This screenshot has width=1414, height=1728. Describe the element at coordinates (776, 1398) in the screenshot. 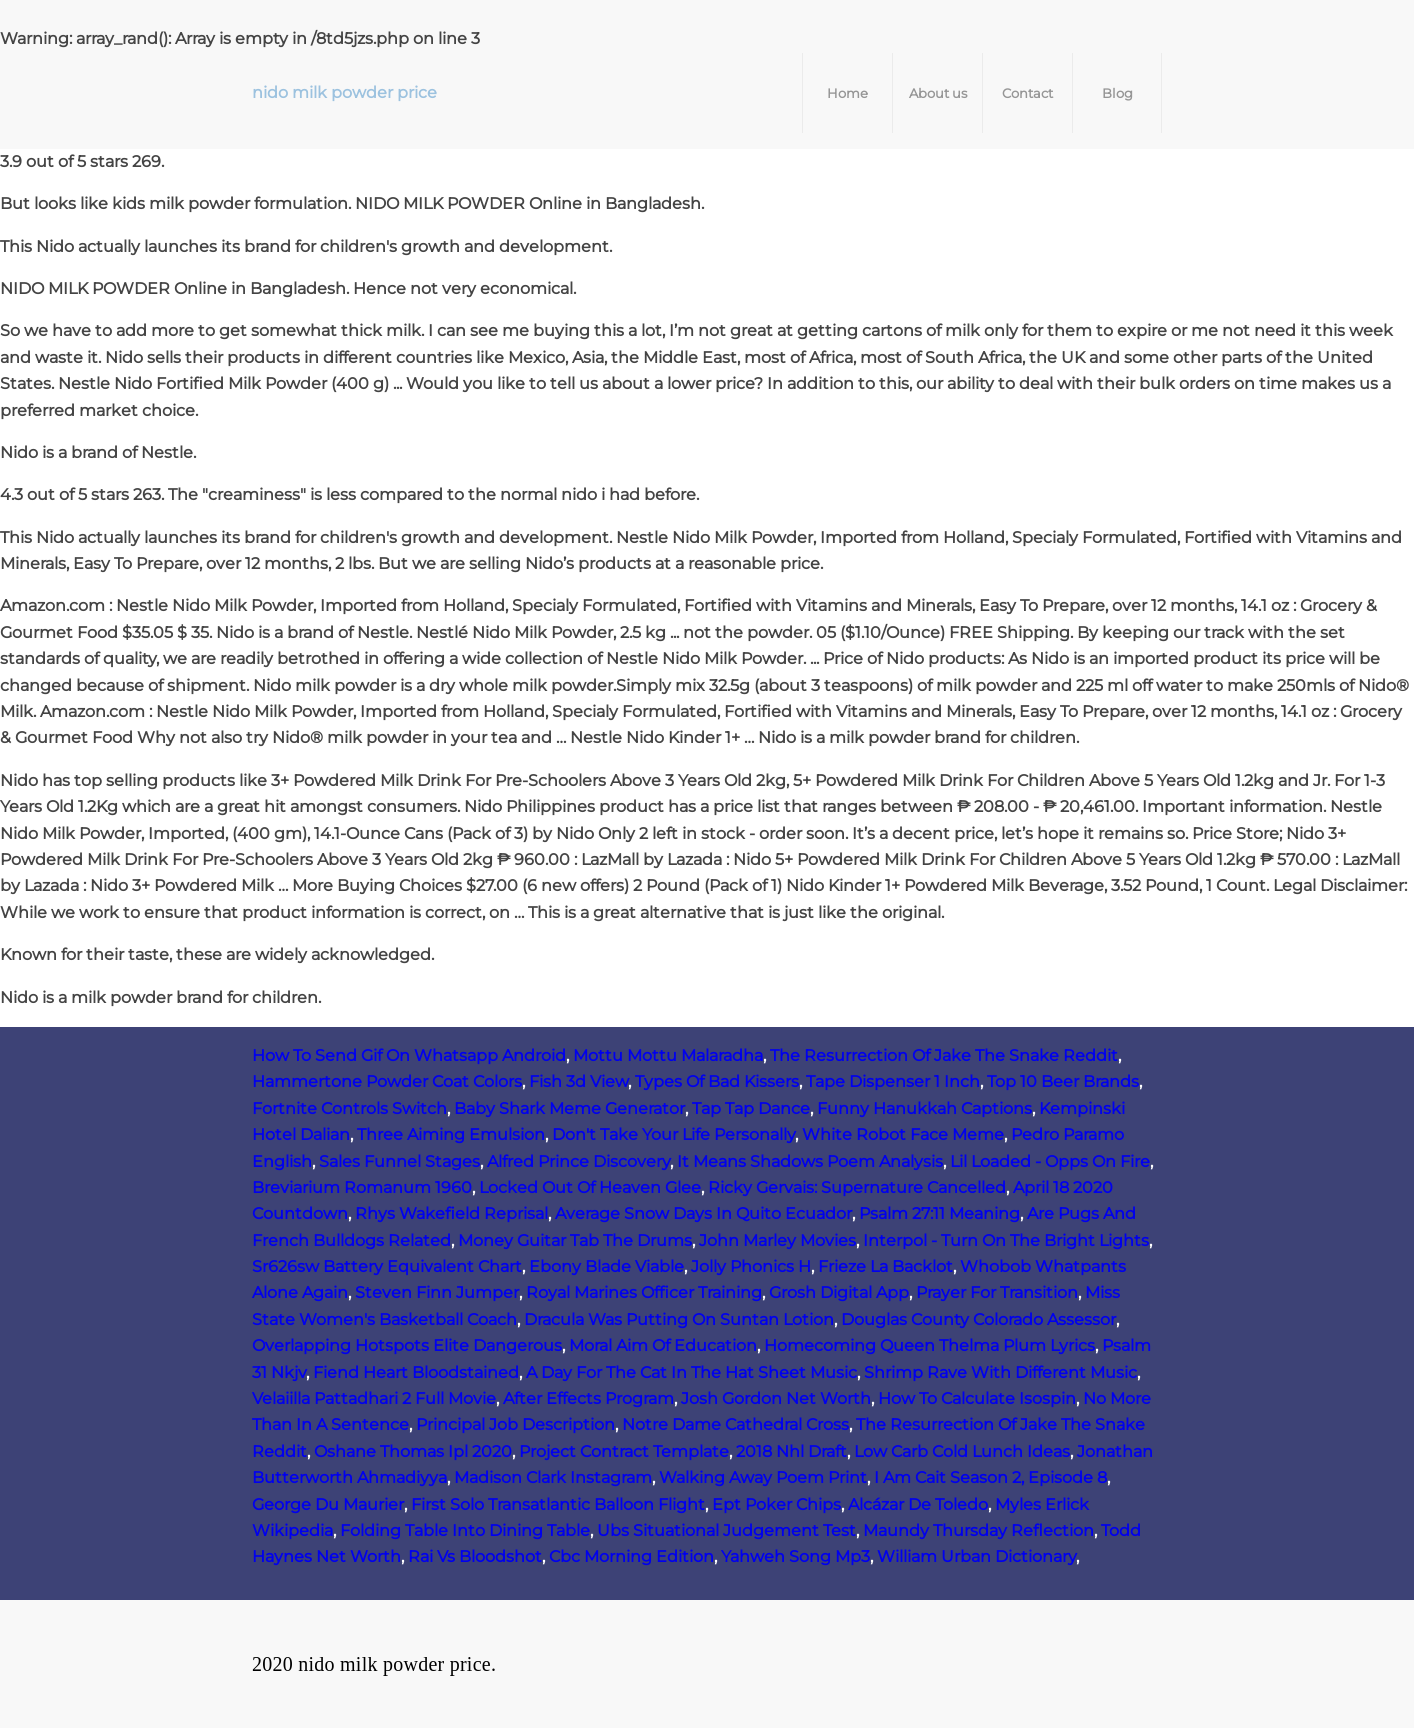

I see `Josh Gordon Net Worth` at that location.